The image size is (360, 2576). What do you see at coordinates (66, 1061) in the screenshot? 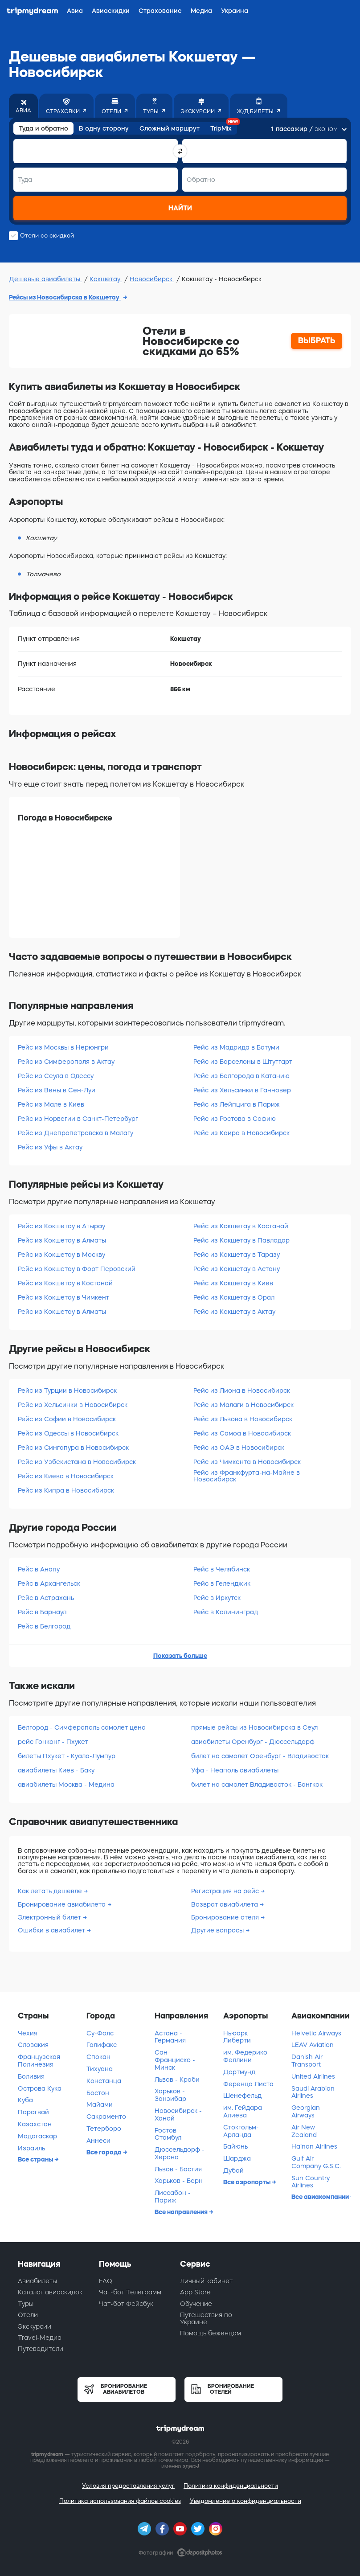
I see `Рейс из Симферополя в Актау` at bounding box center [66, 1061].